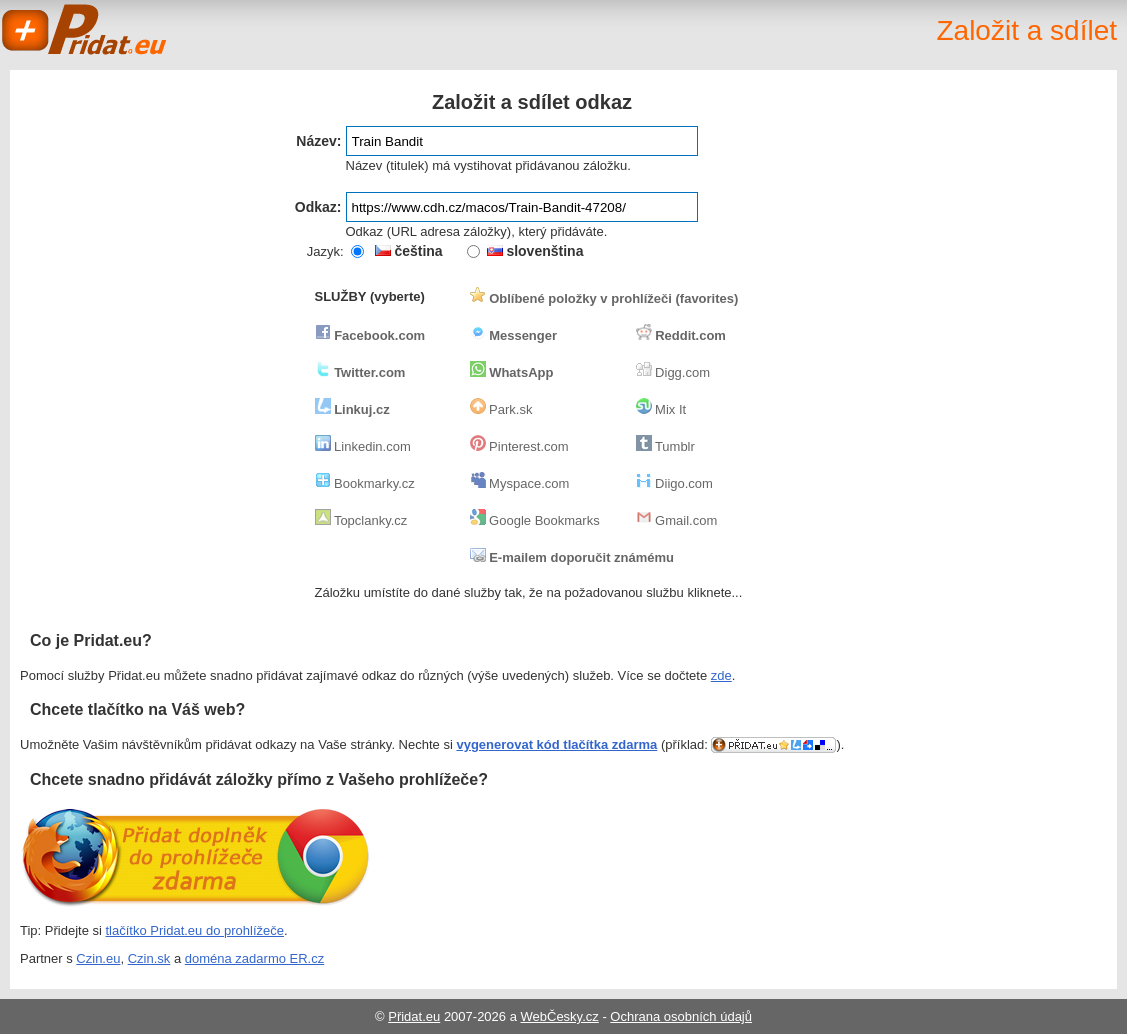 This screenshot has width=1127, height=1034. I want to click on Topclanky.cz, so click(361, 520).